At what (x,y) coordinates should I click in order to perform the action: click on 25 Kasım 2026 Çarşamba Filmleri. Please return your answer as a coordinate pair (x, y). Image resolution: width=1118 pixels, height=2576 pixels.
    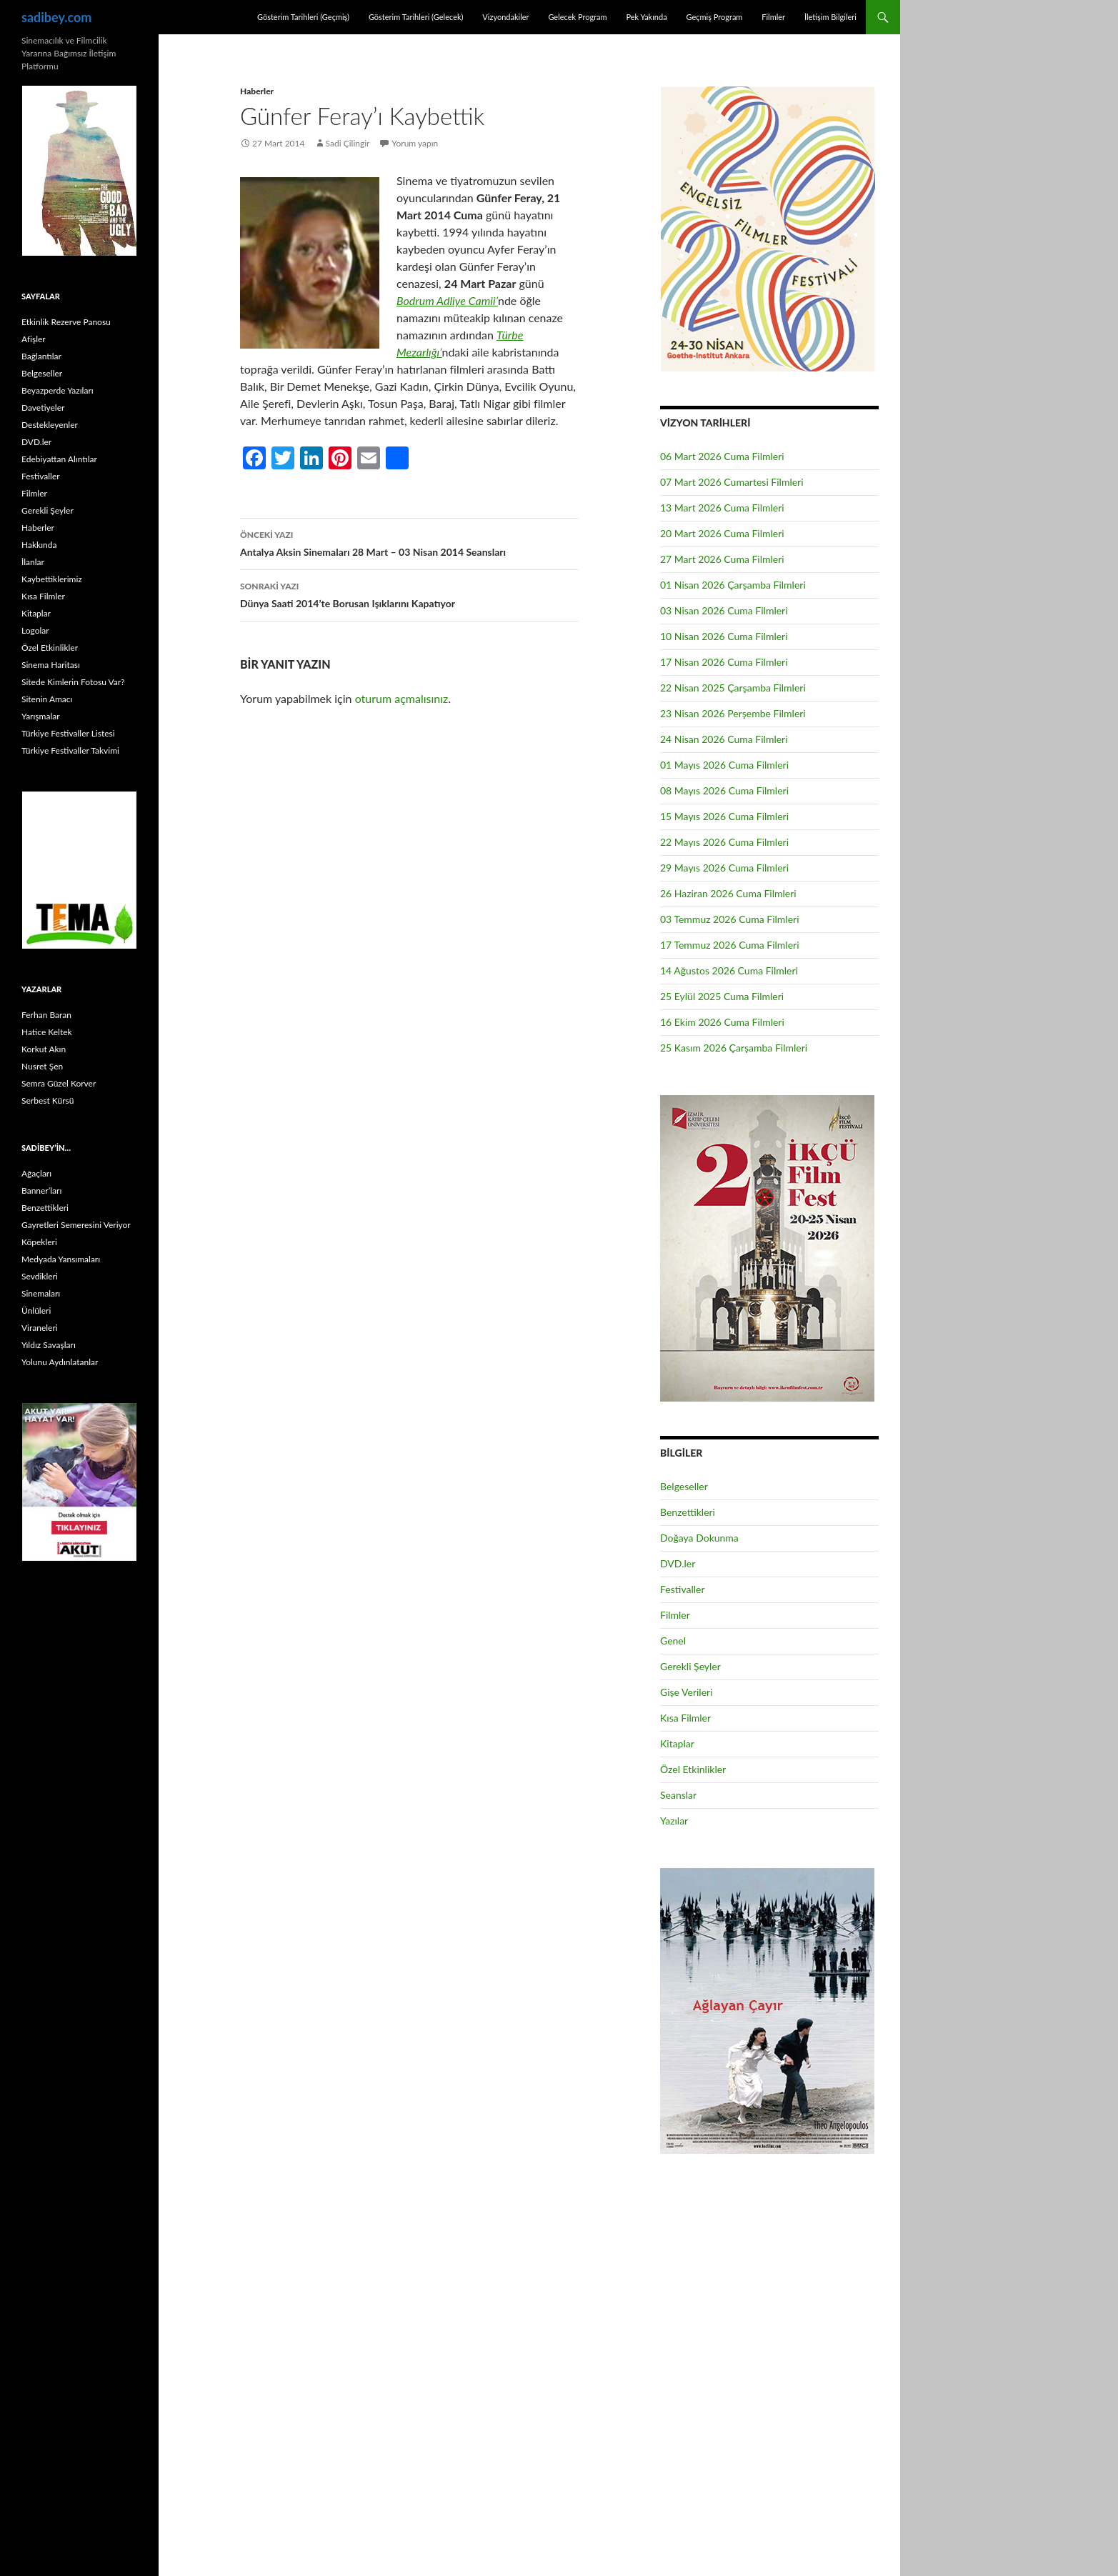
    Looking at the image, I should click on (733, 1048).